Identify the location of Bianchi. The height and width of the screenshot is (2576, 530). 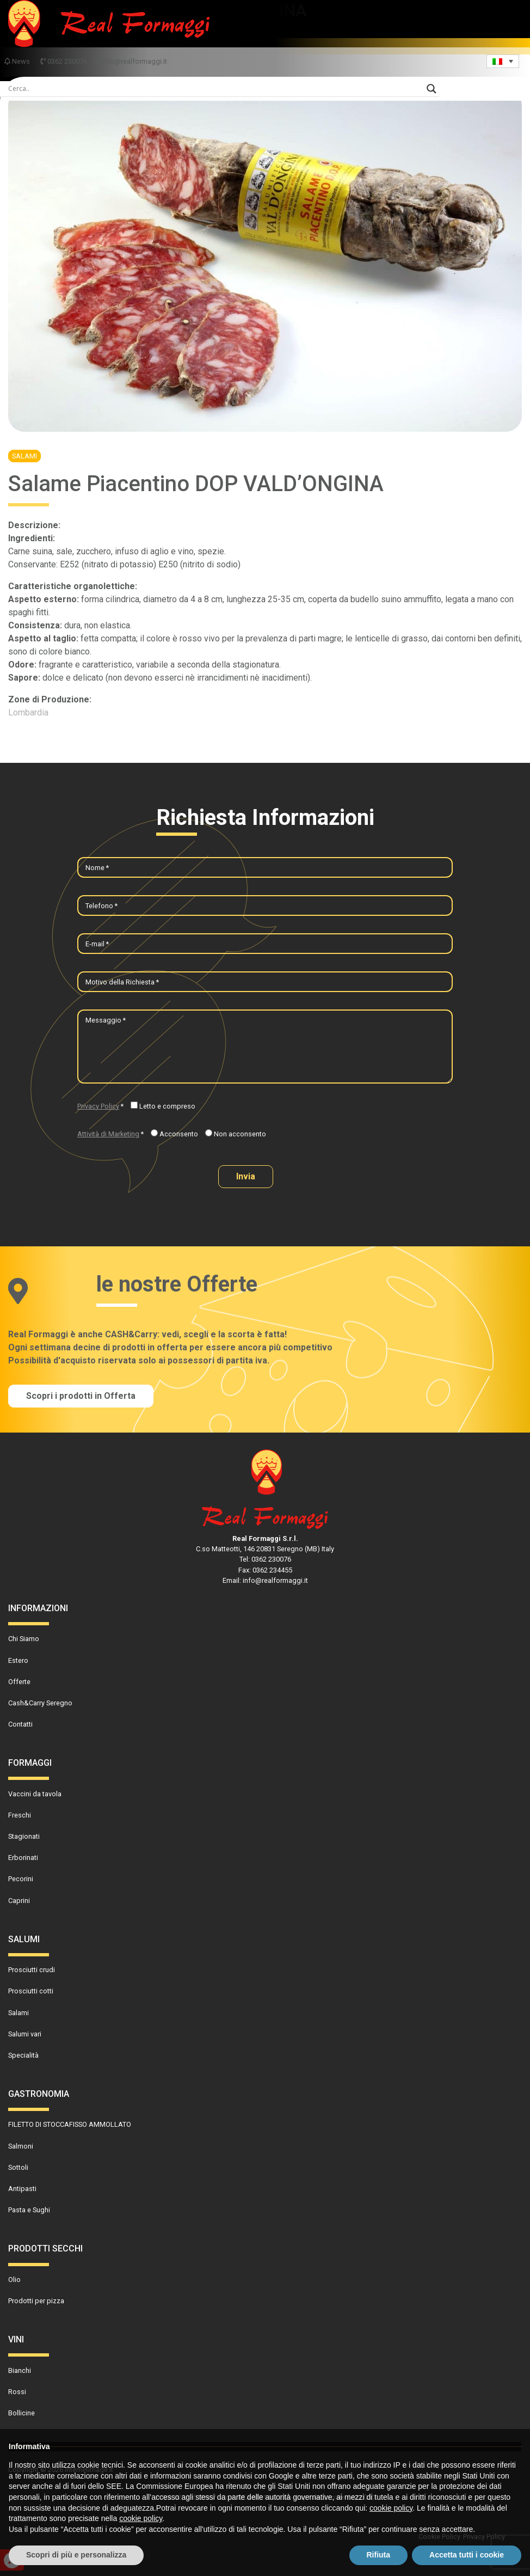
(19, 2370).